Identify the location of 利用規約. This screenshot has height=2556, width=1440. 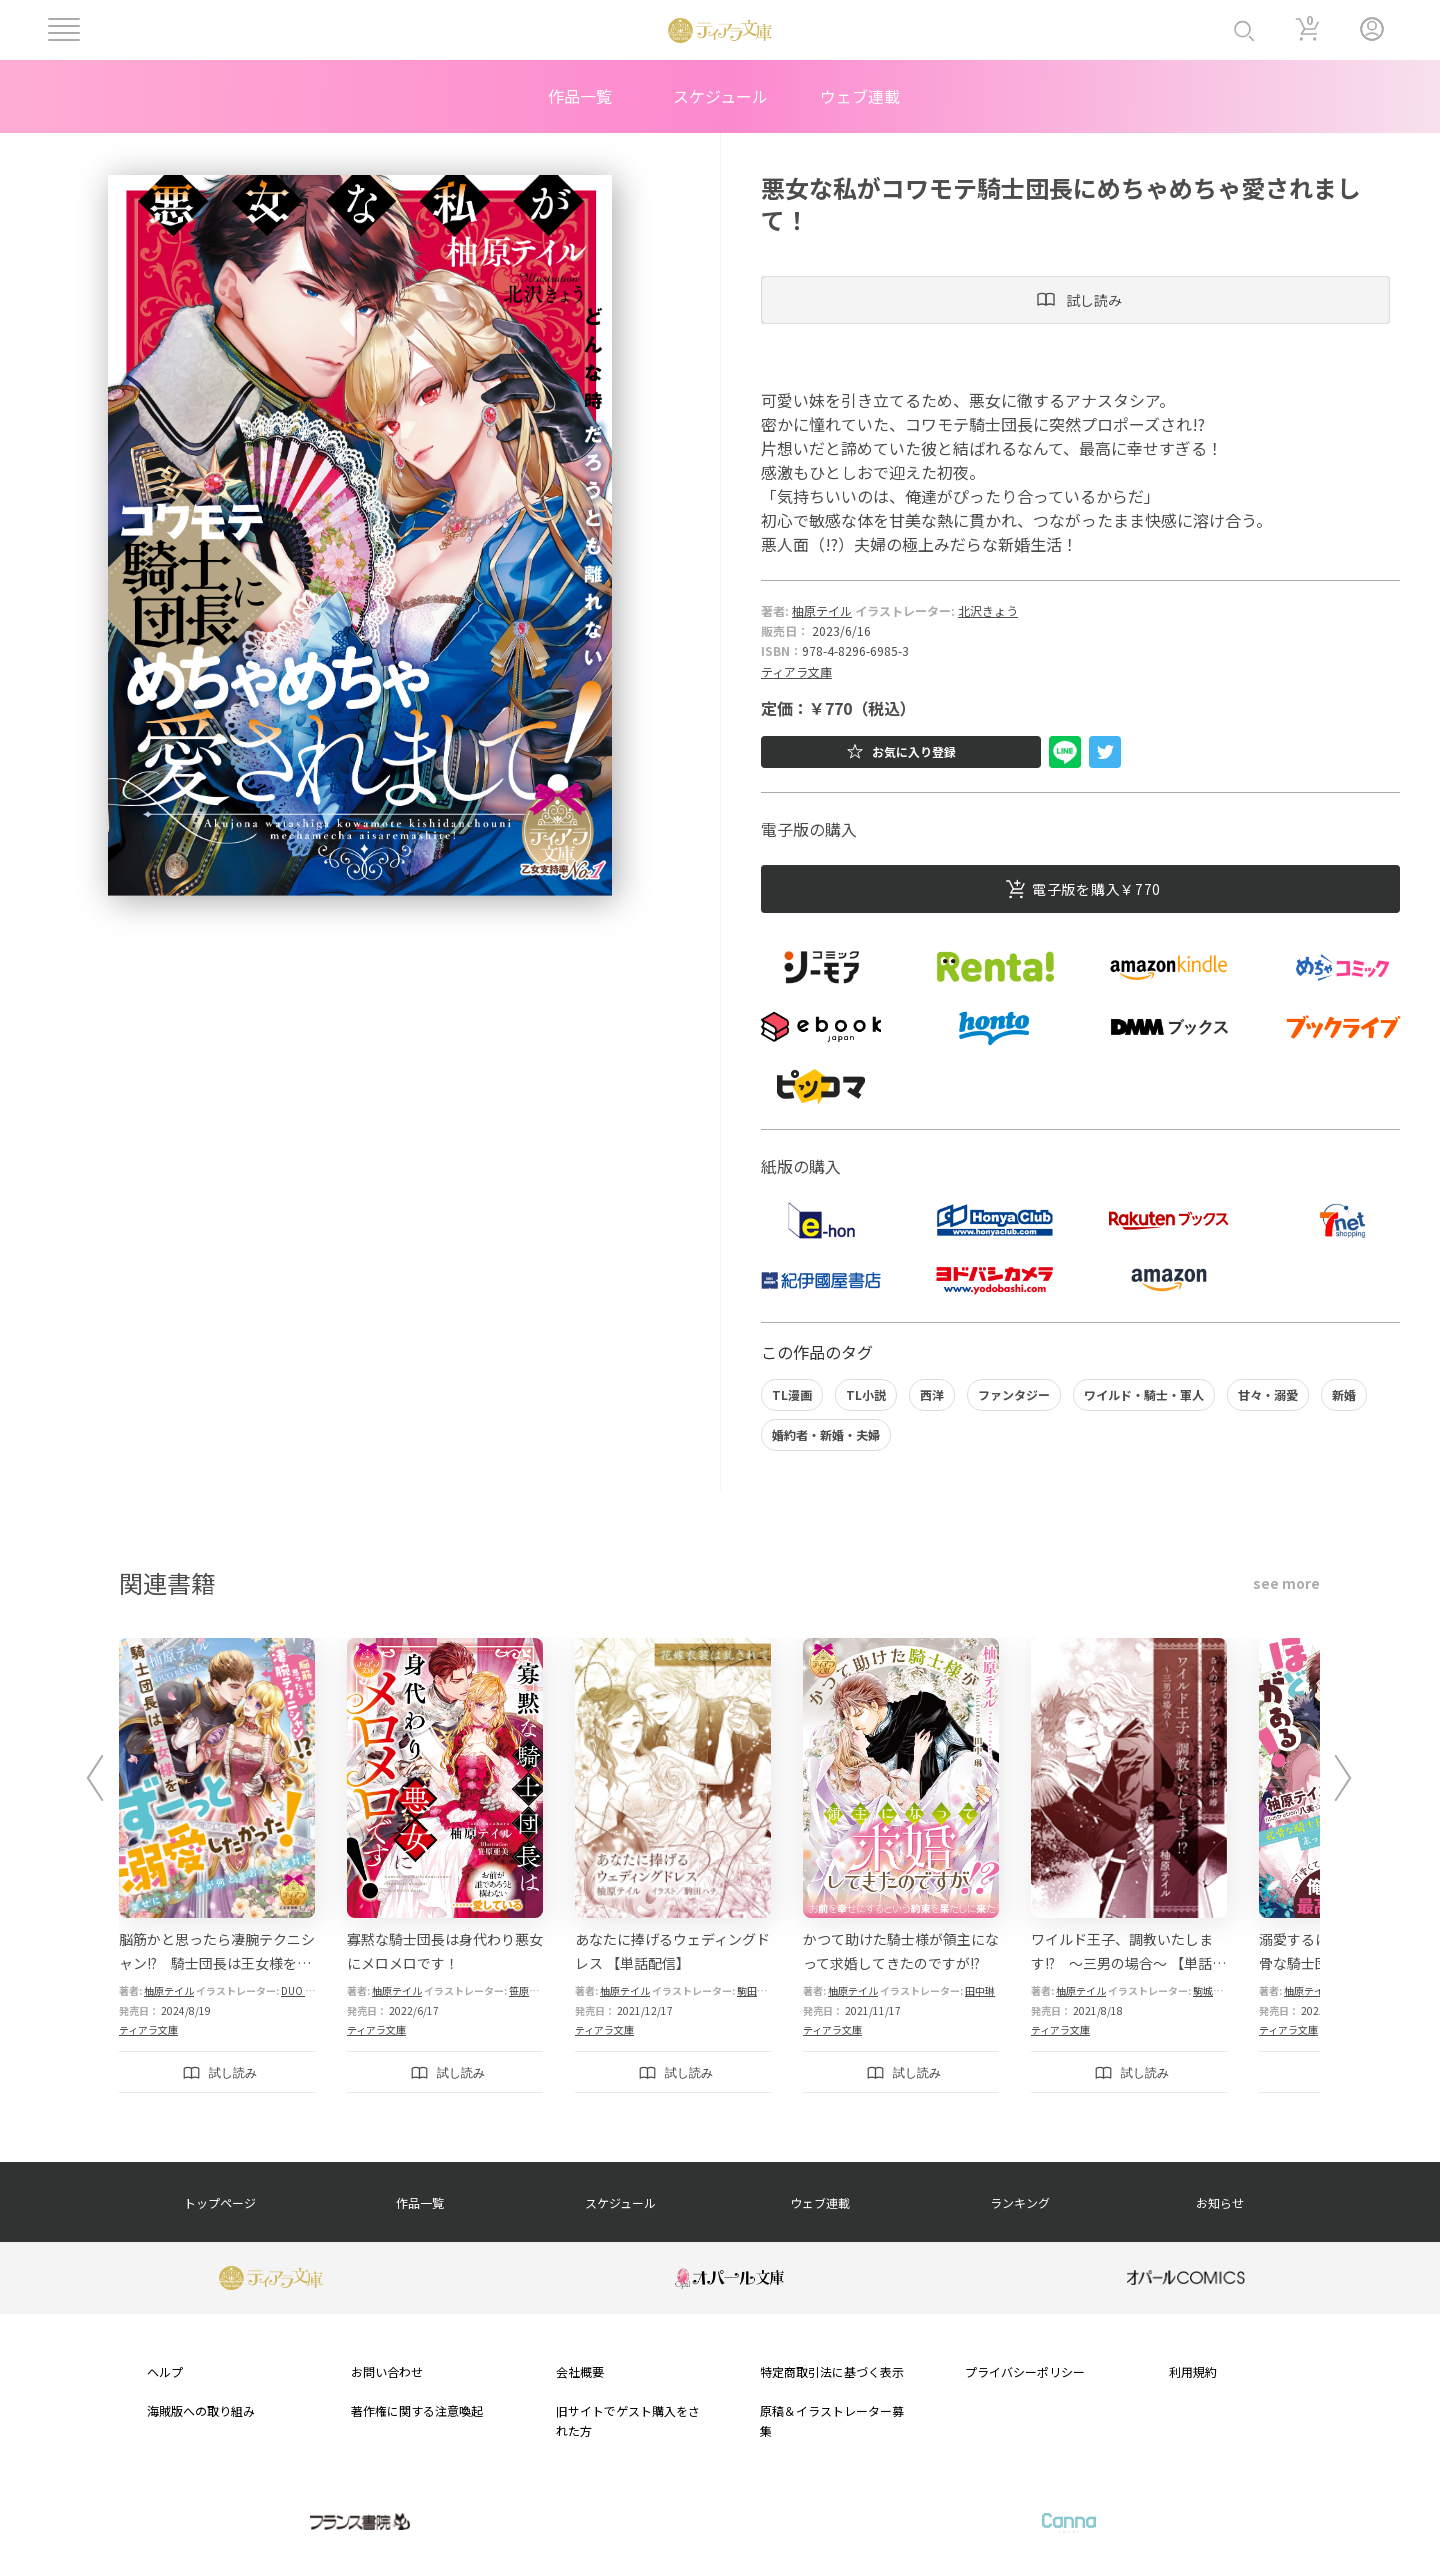
(1193, 2371).